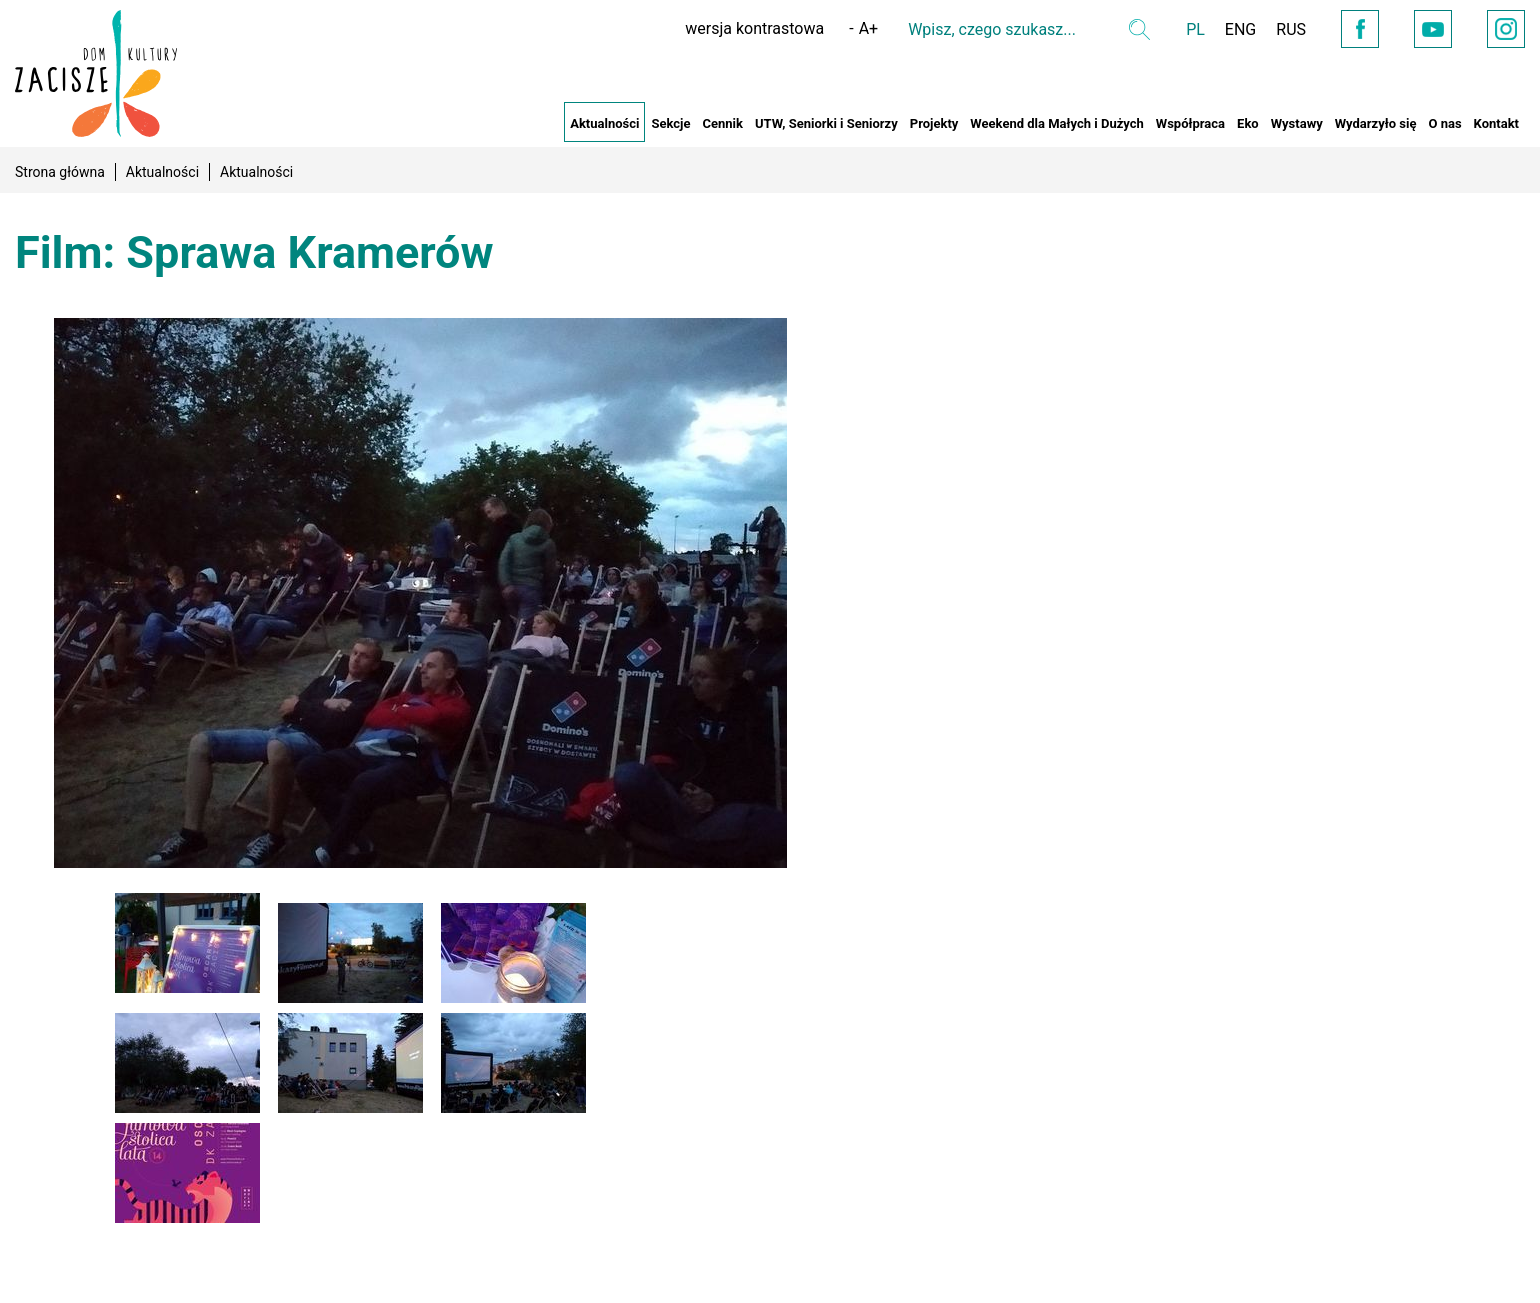 This screenshot has width=1540, height=1303. Describe the element at coordinates (754, 28) in the screenshot. I see `wersja kontrastowa` at that location.